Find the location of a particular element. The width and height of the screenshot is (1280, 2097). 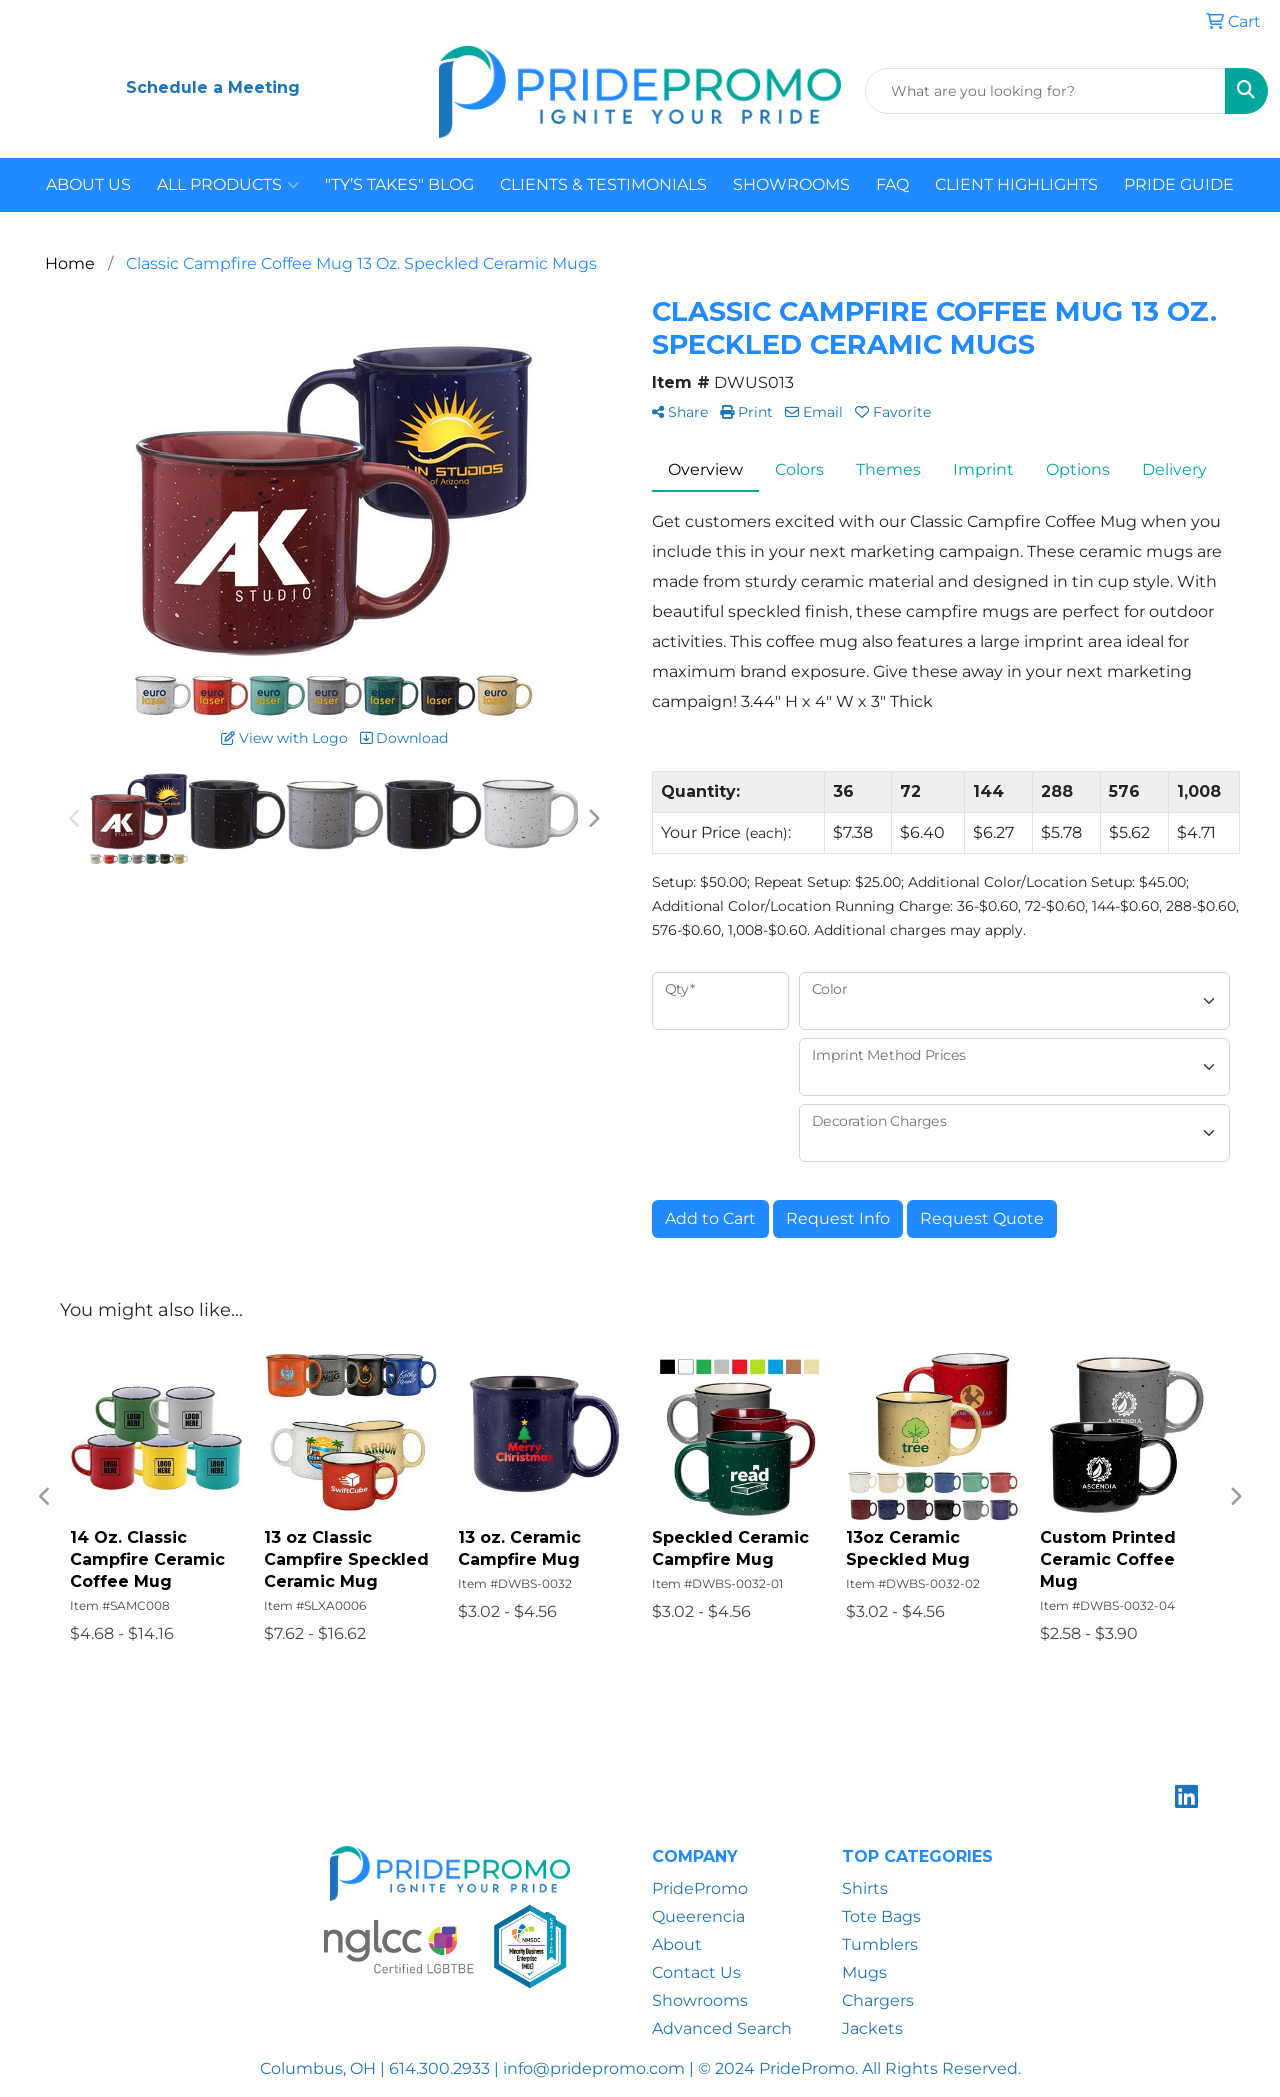

SHOWROOMS is located at coordinates (791, 184).